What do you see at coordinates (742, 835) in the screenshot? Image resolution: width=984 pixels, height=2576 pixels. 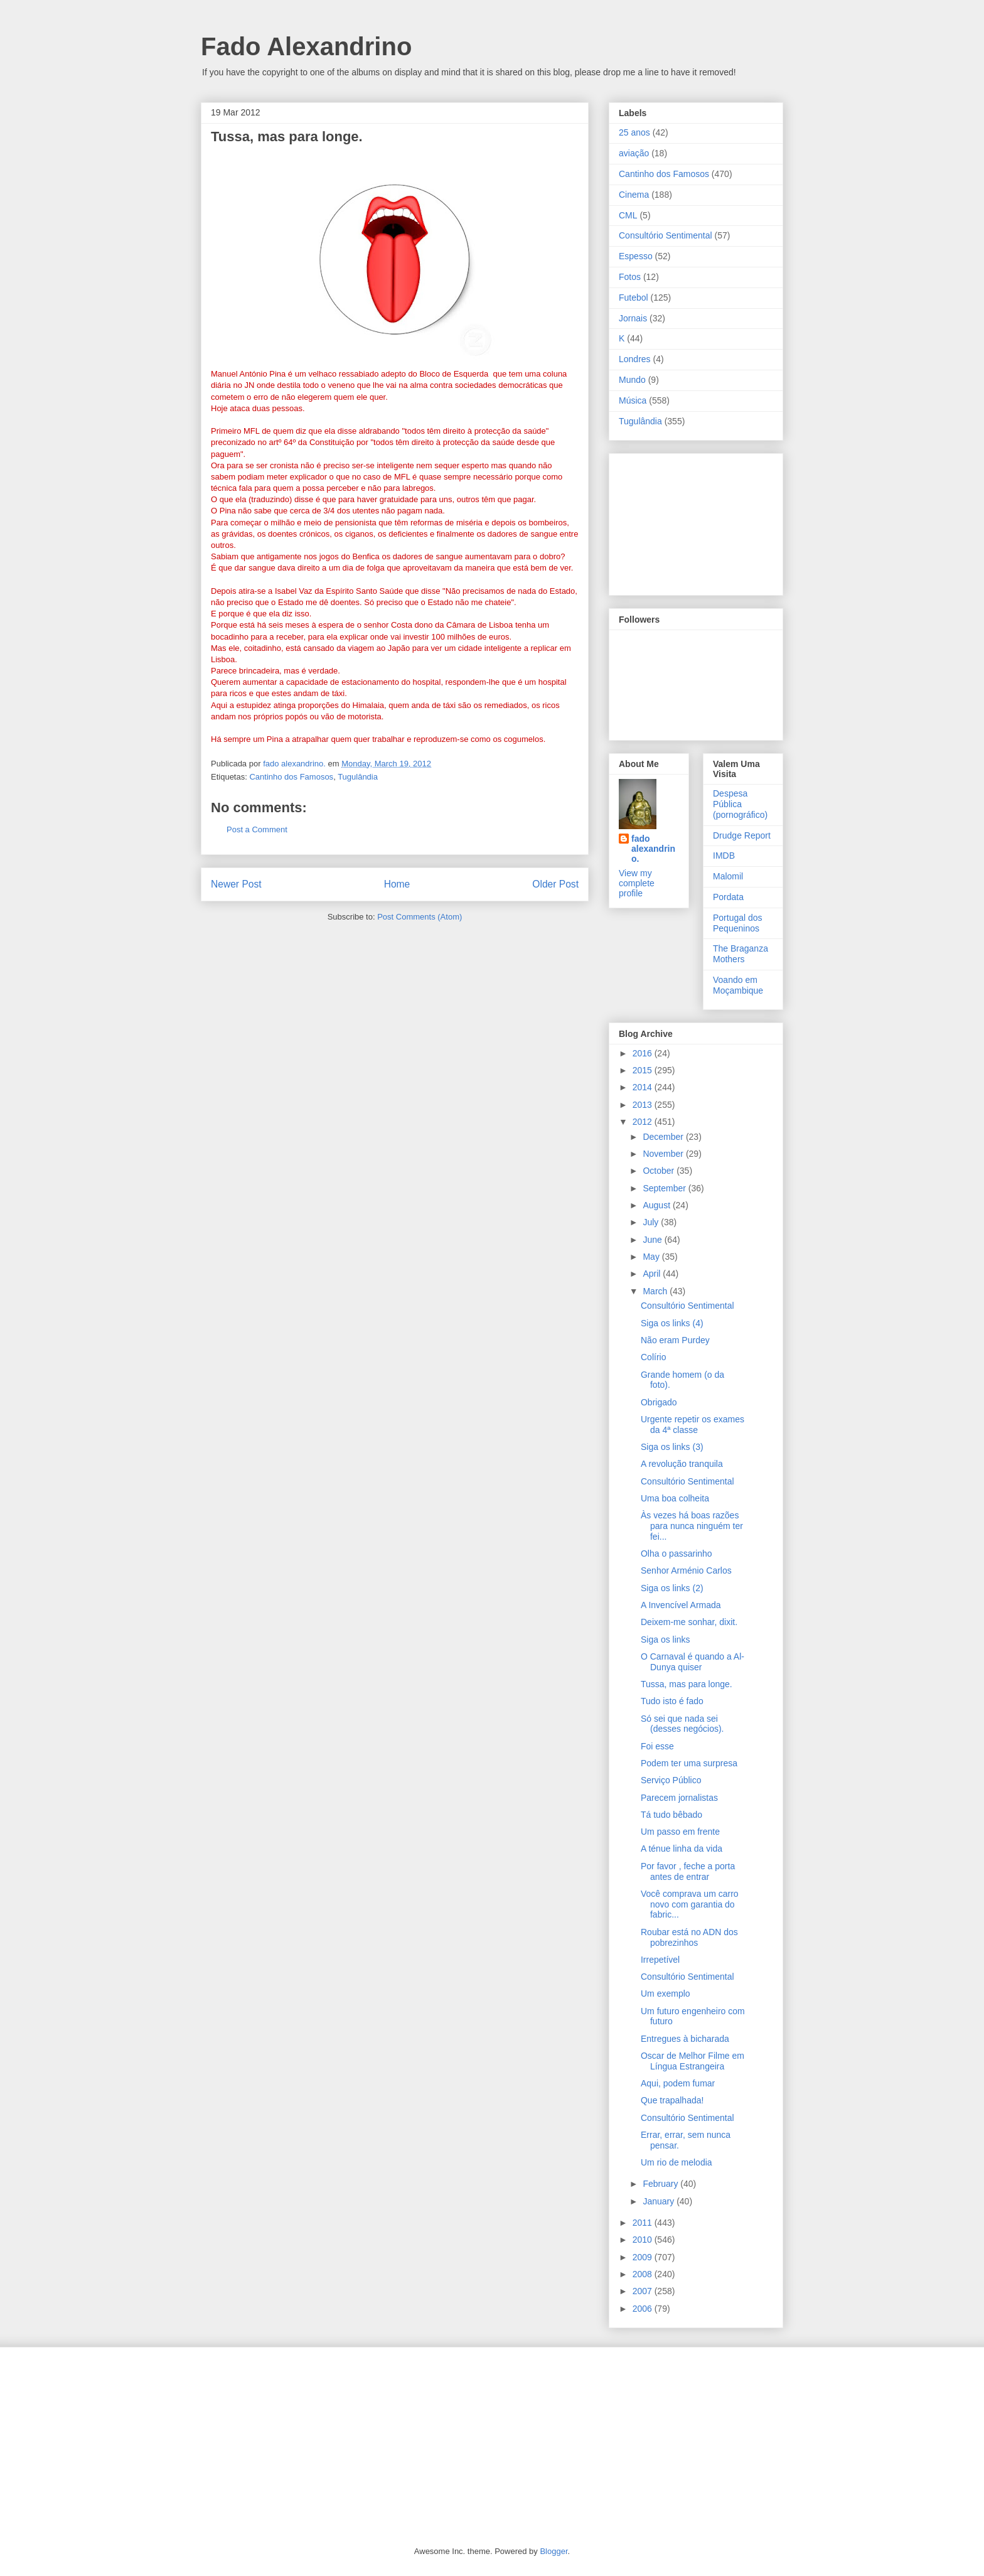 I see `Drudge Report` at bounding box center [742, 835].